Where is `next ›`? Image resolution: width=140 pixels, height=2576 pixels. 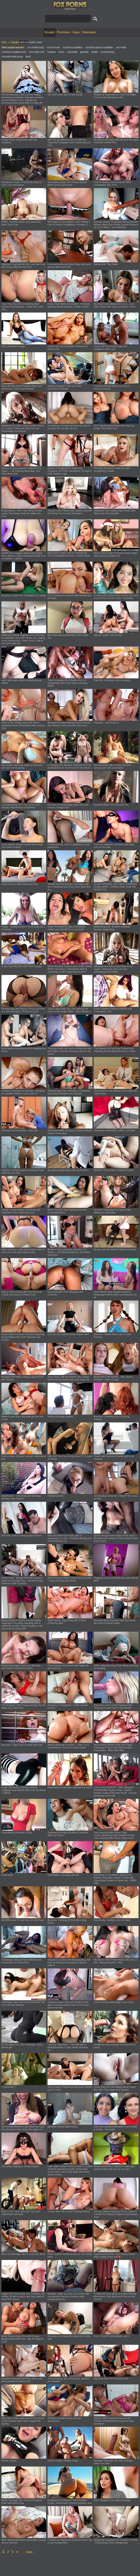 next › is located at coordinates (30, 2552).